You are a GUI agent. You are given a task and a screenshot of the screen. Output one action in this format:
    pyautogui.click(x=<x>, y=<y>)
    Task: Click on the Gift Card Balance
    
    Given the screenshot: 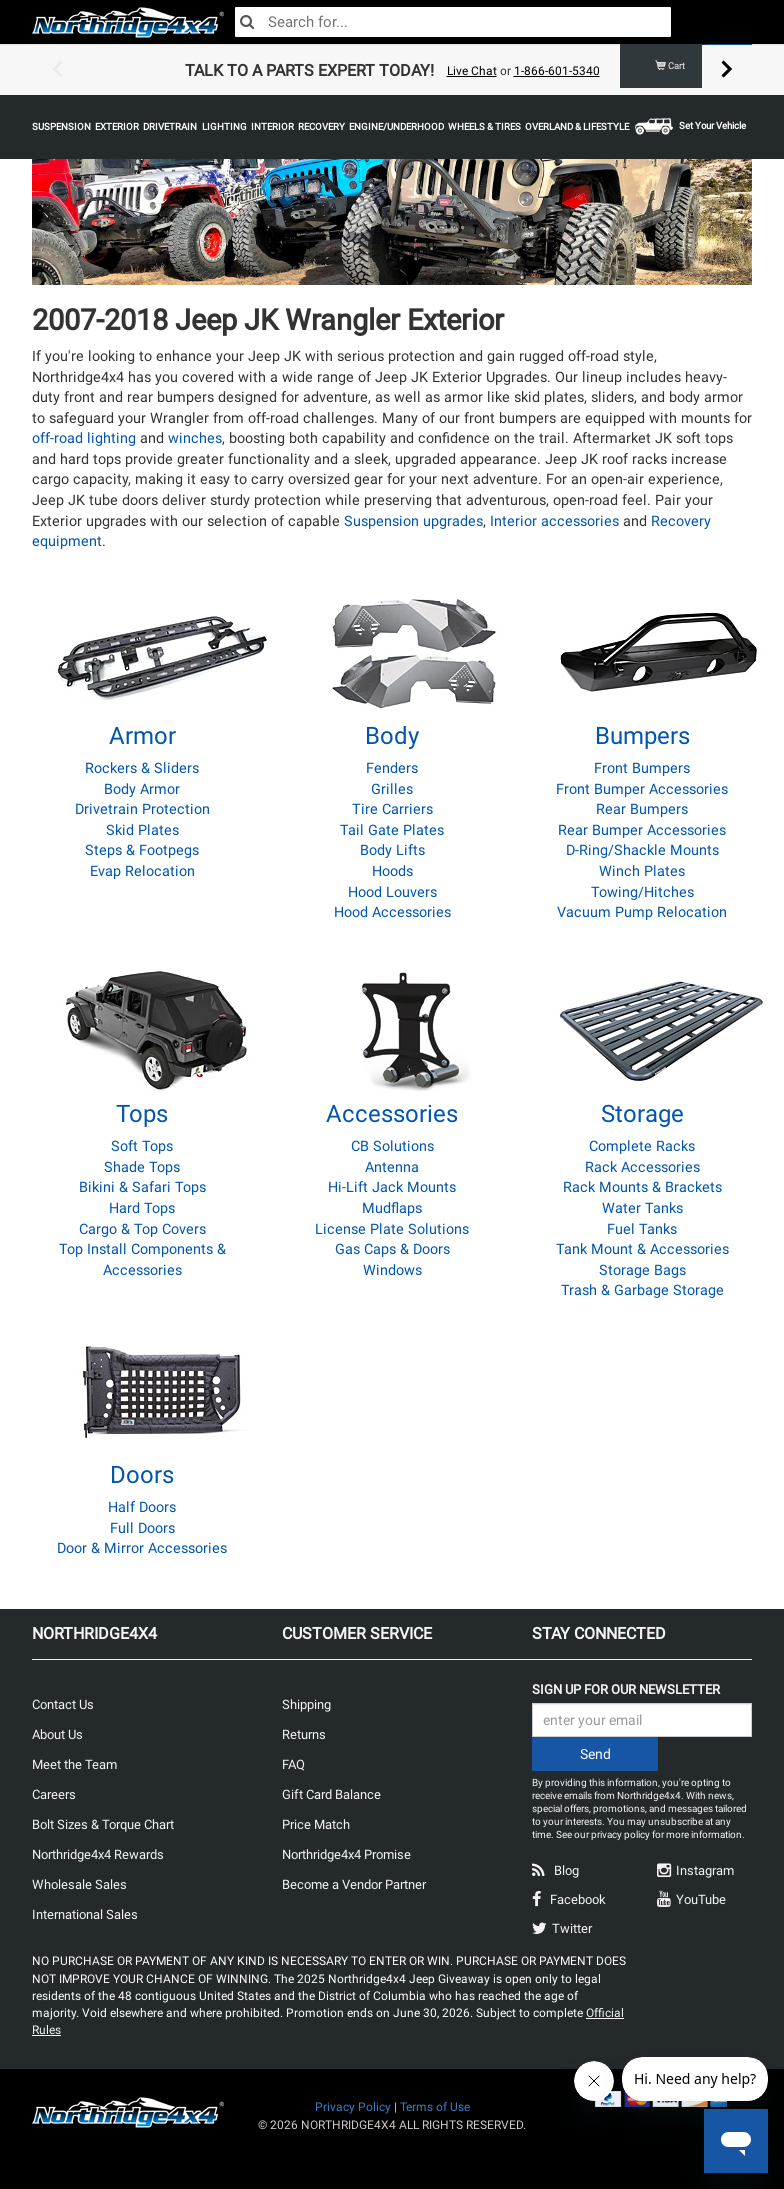 What is the action you would take?
    pyautogui.click(x=331, y=1794)
    